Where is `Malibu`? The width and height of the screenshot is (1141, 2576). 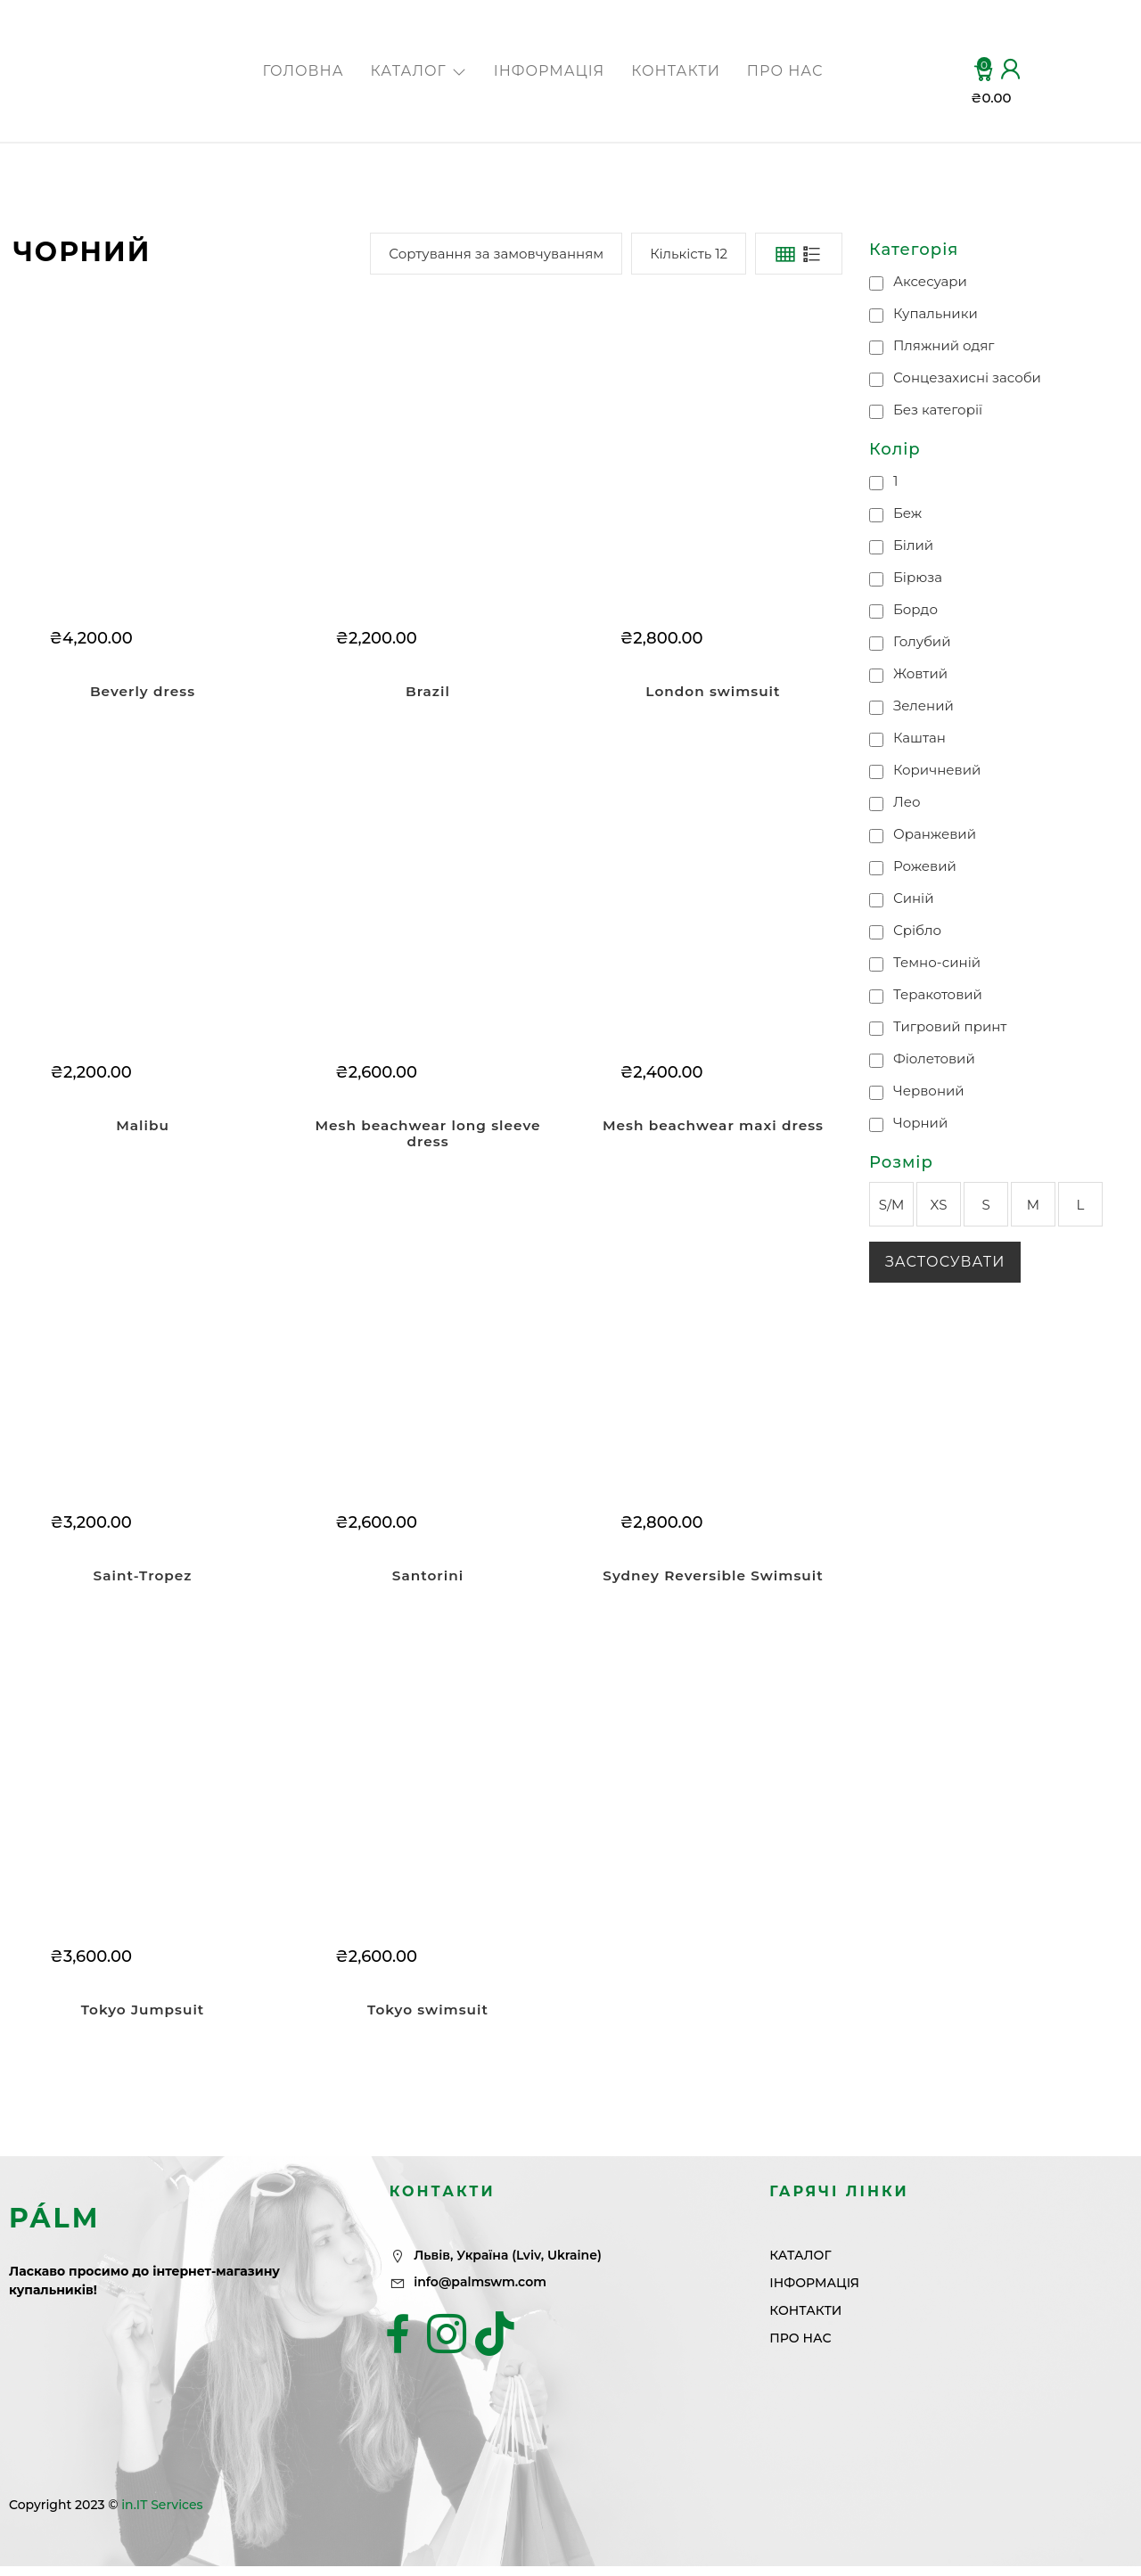 Malibu is located at coordinates (142, 1128).